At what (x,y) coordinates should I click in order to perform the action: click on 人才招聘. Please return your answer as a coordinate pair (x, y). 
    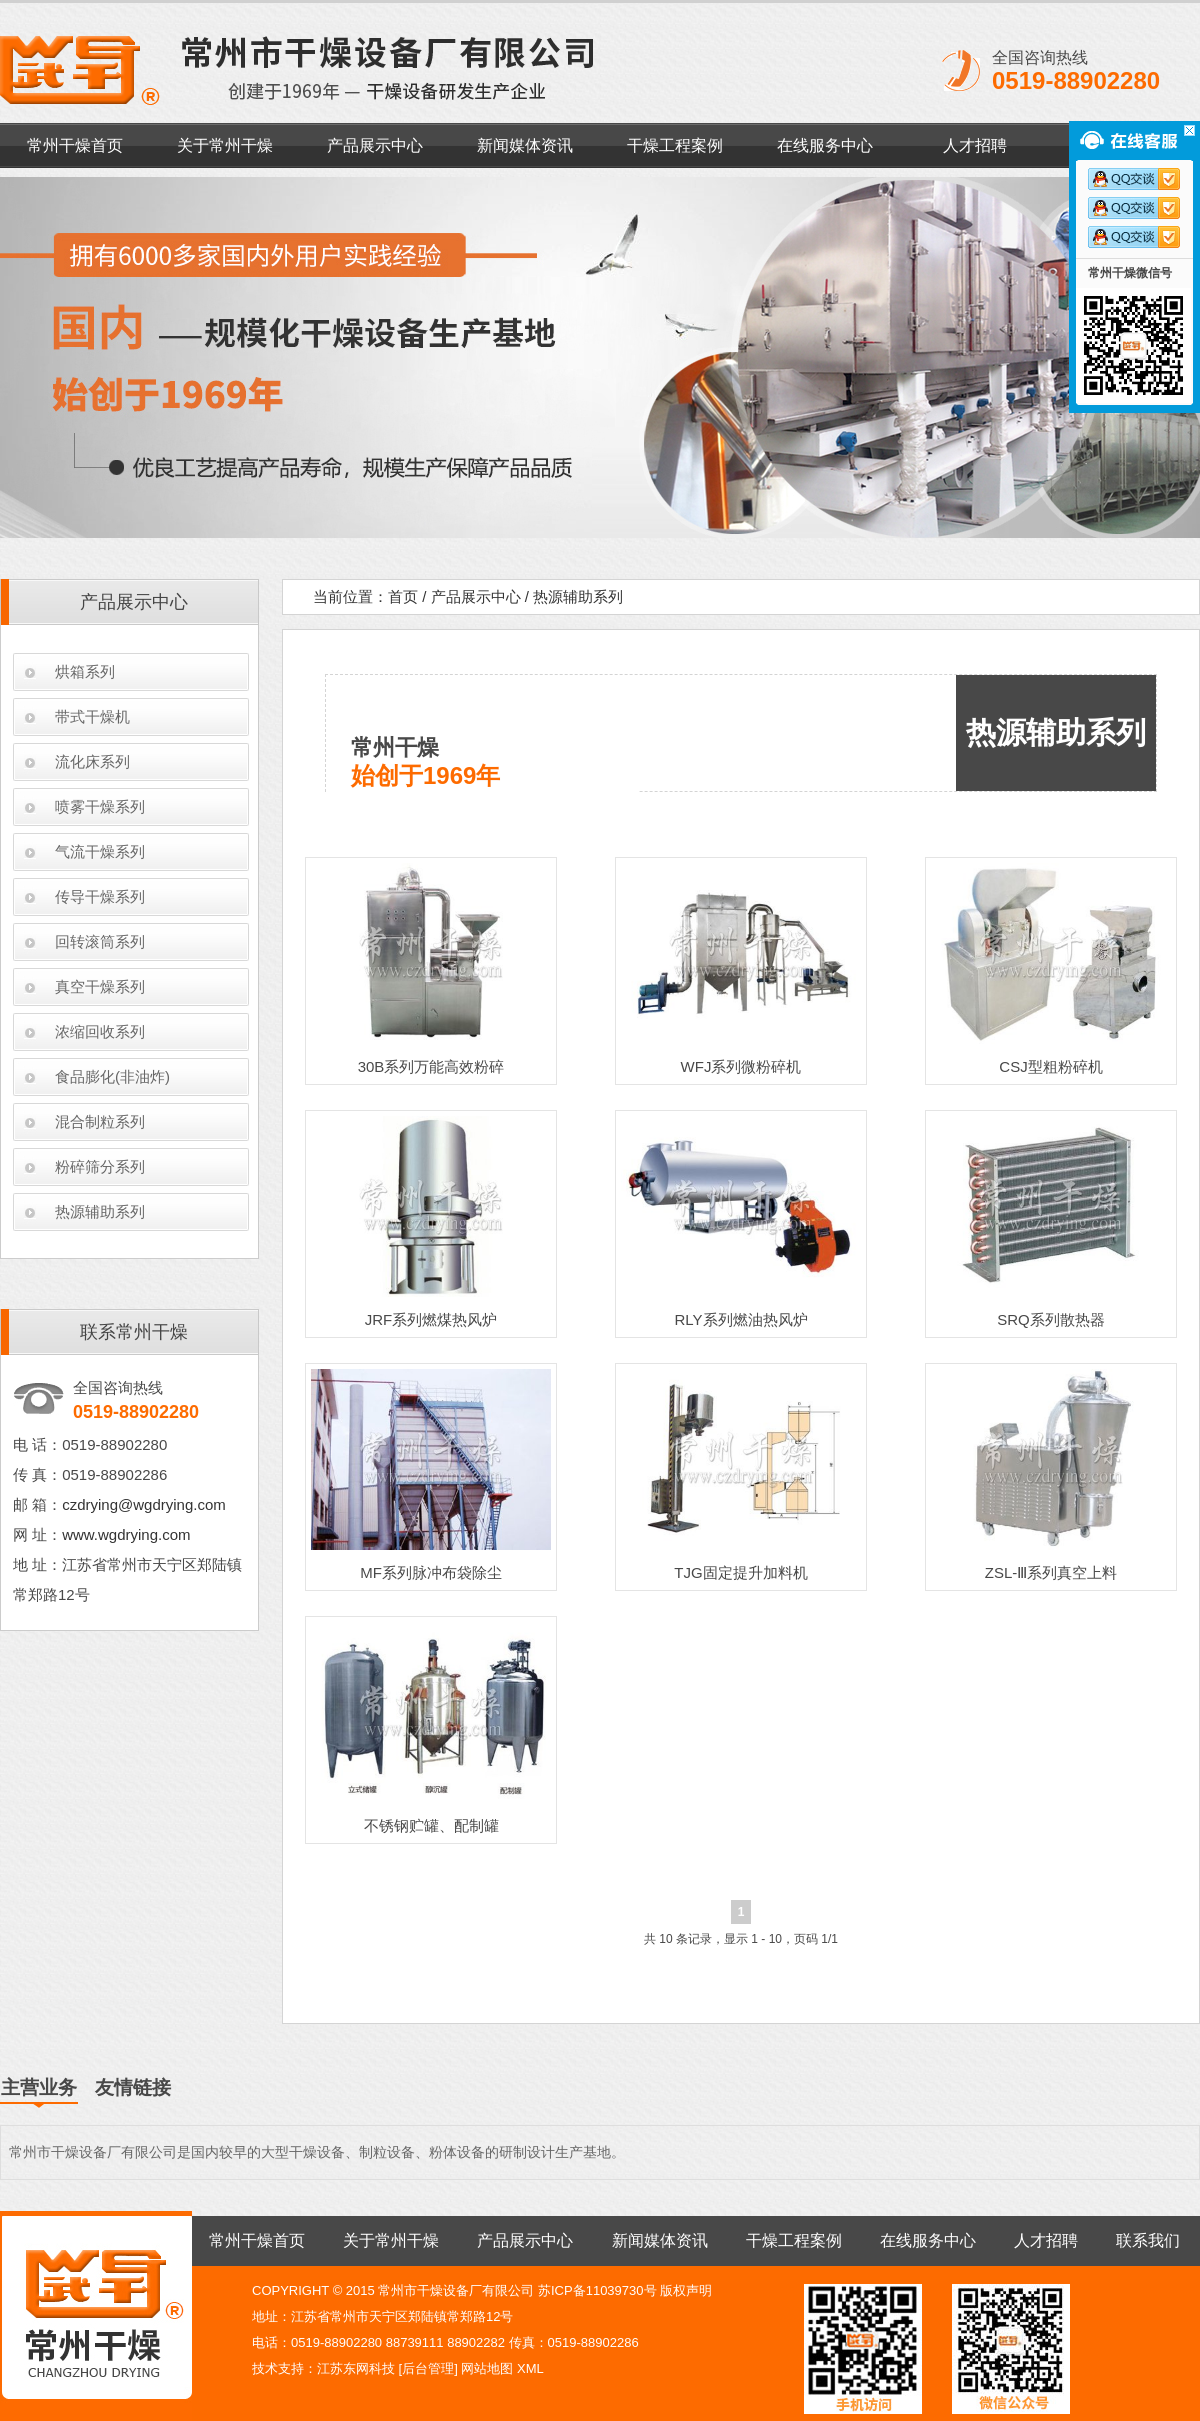
    Looking at the image, I should click on (975, 145).